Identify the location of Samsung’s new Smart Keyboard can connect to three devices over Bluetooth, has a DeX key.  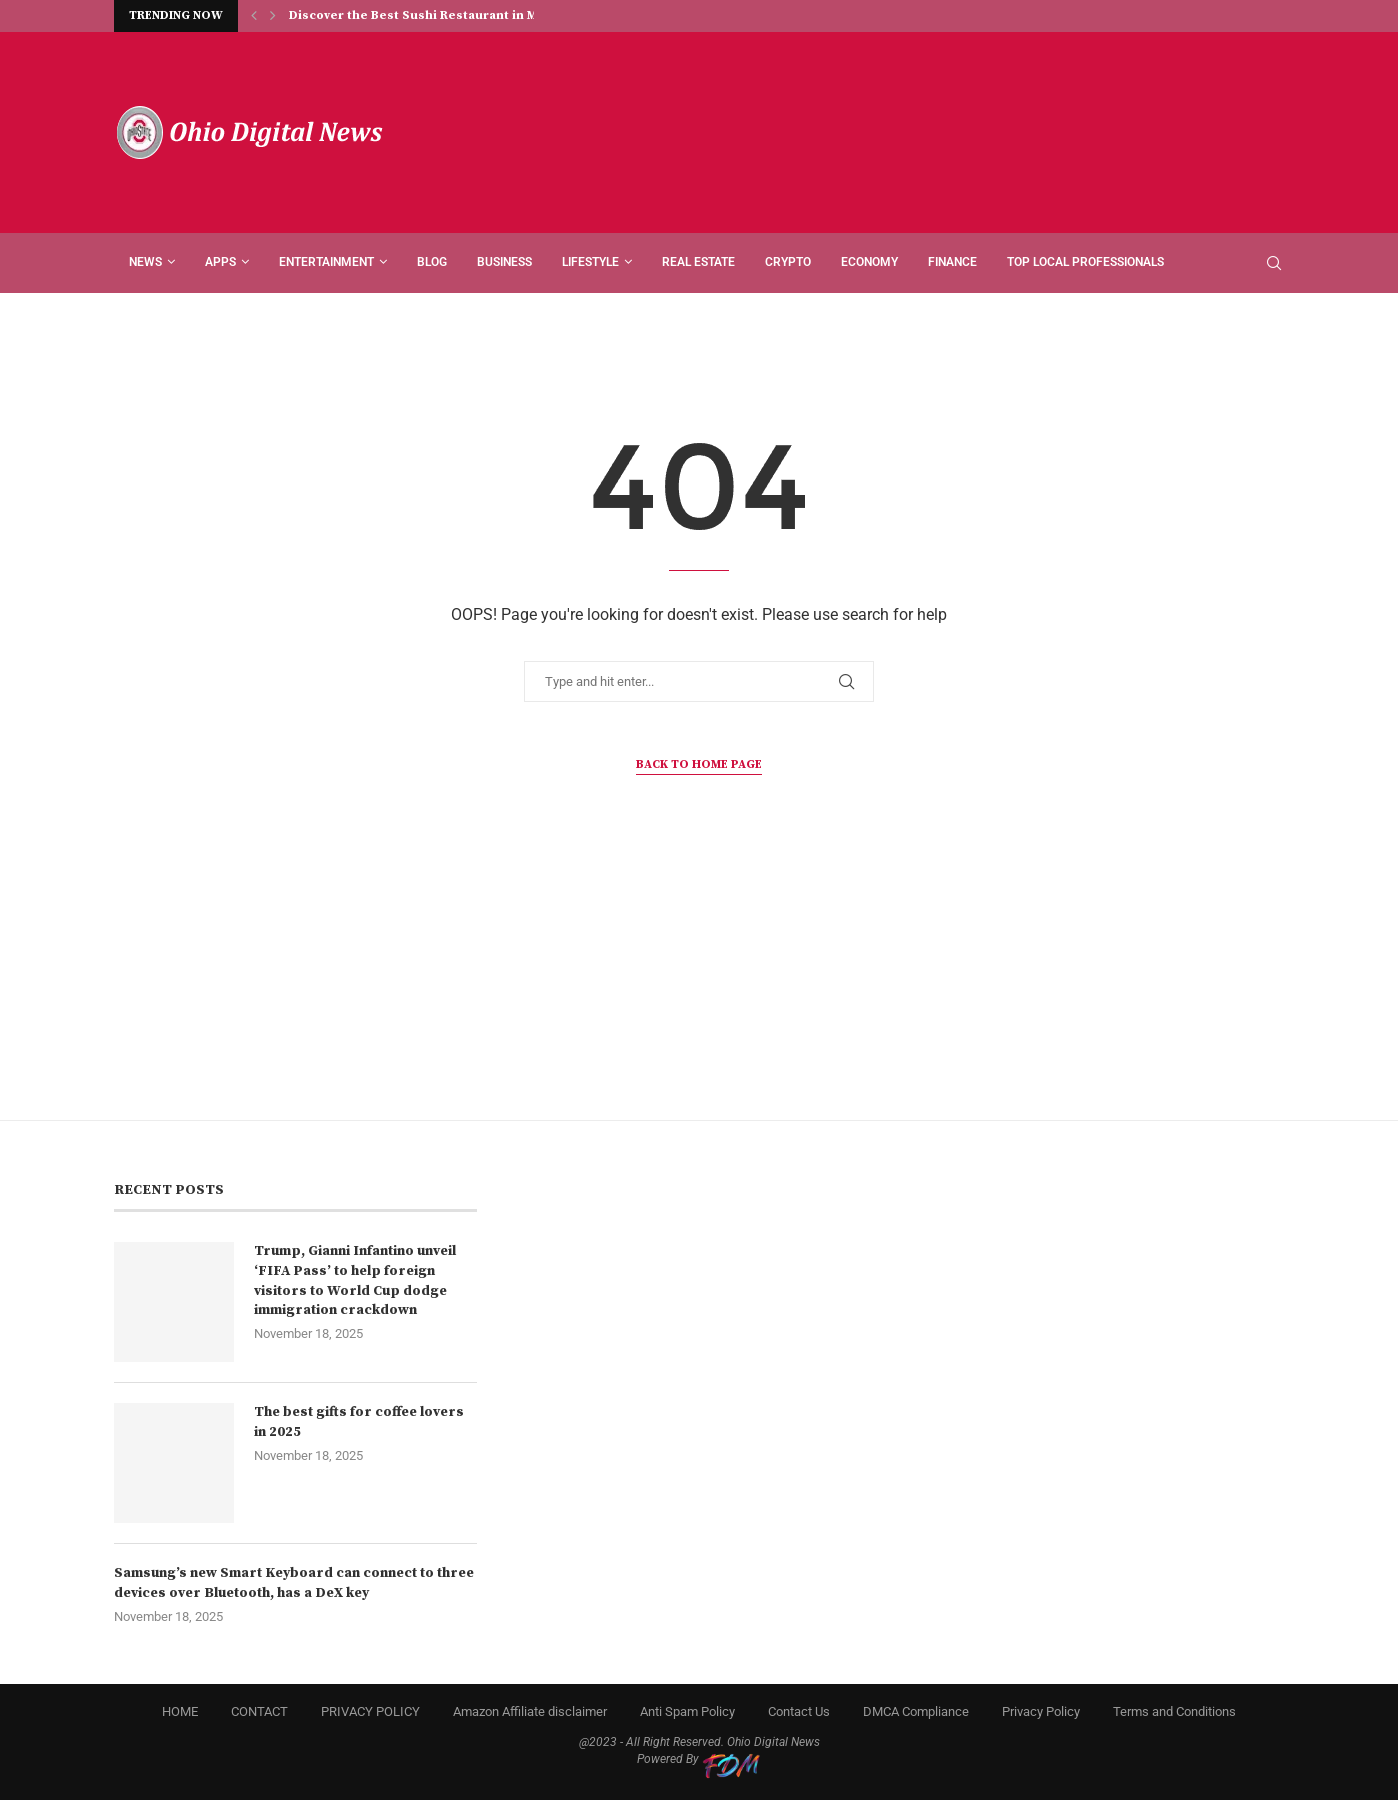
(294, 1583).